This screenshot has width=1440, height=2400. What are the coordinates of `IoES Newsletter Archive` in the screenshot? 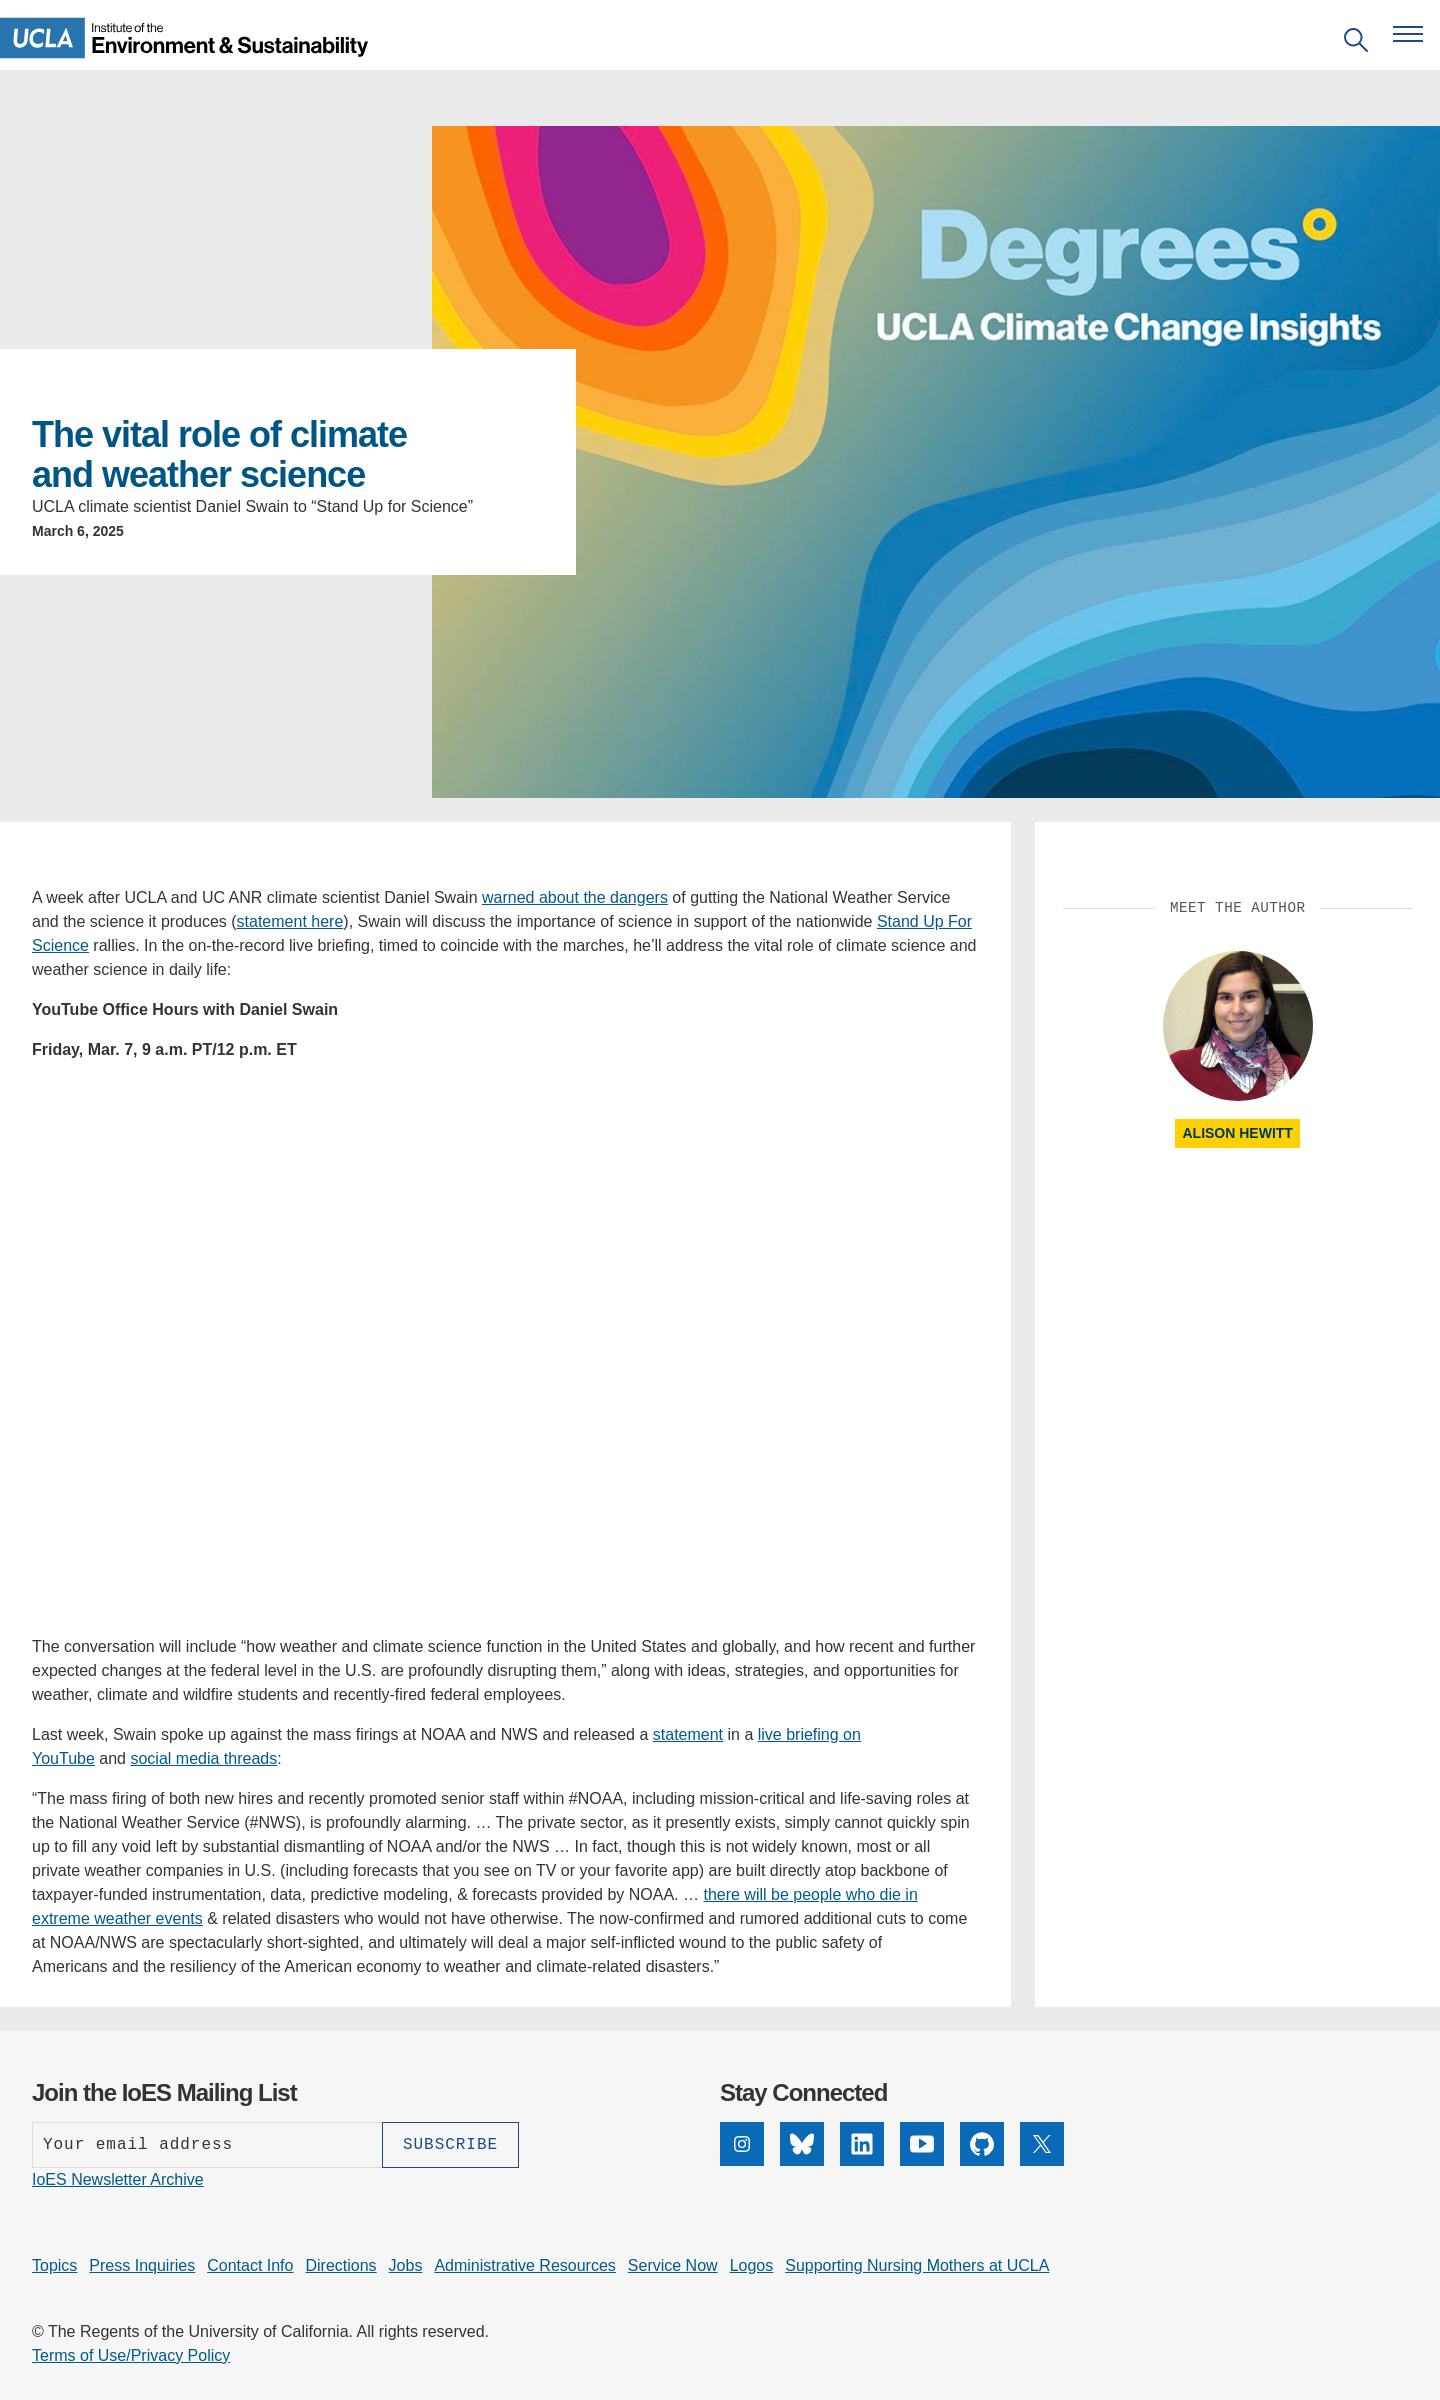 It's located at (118, 2179).